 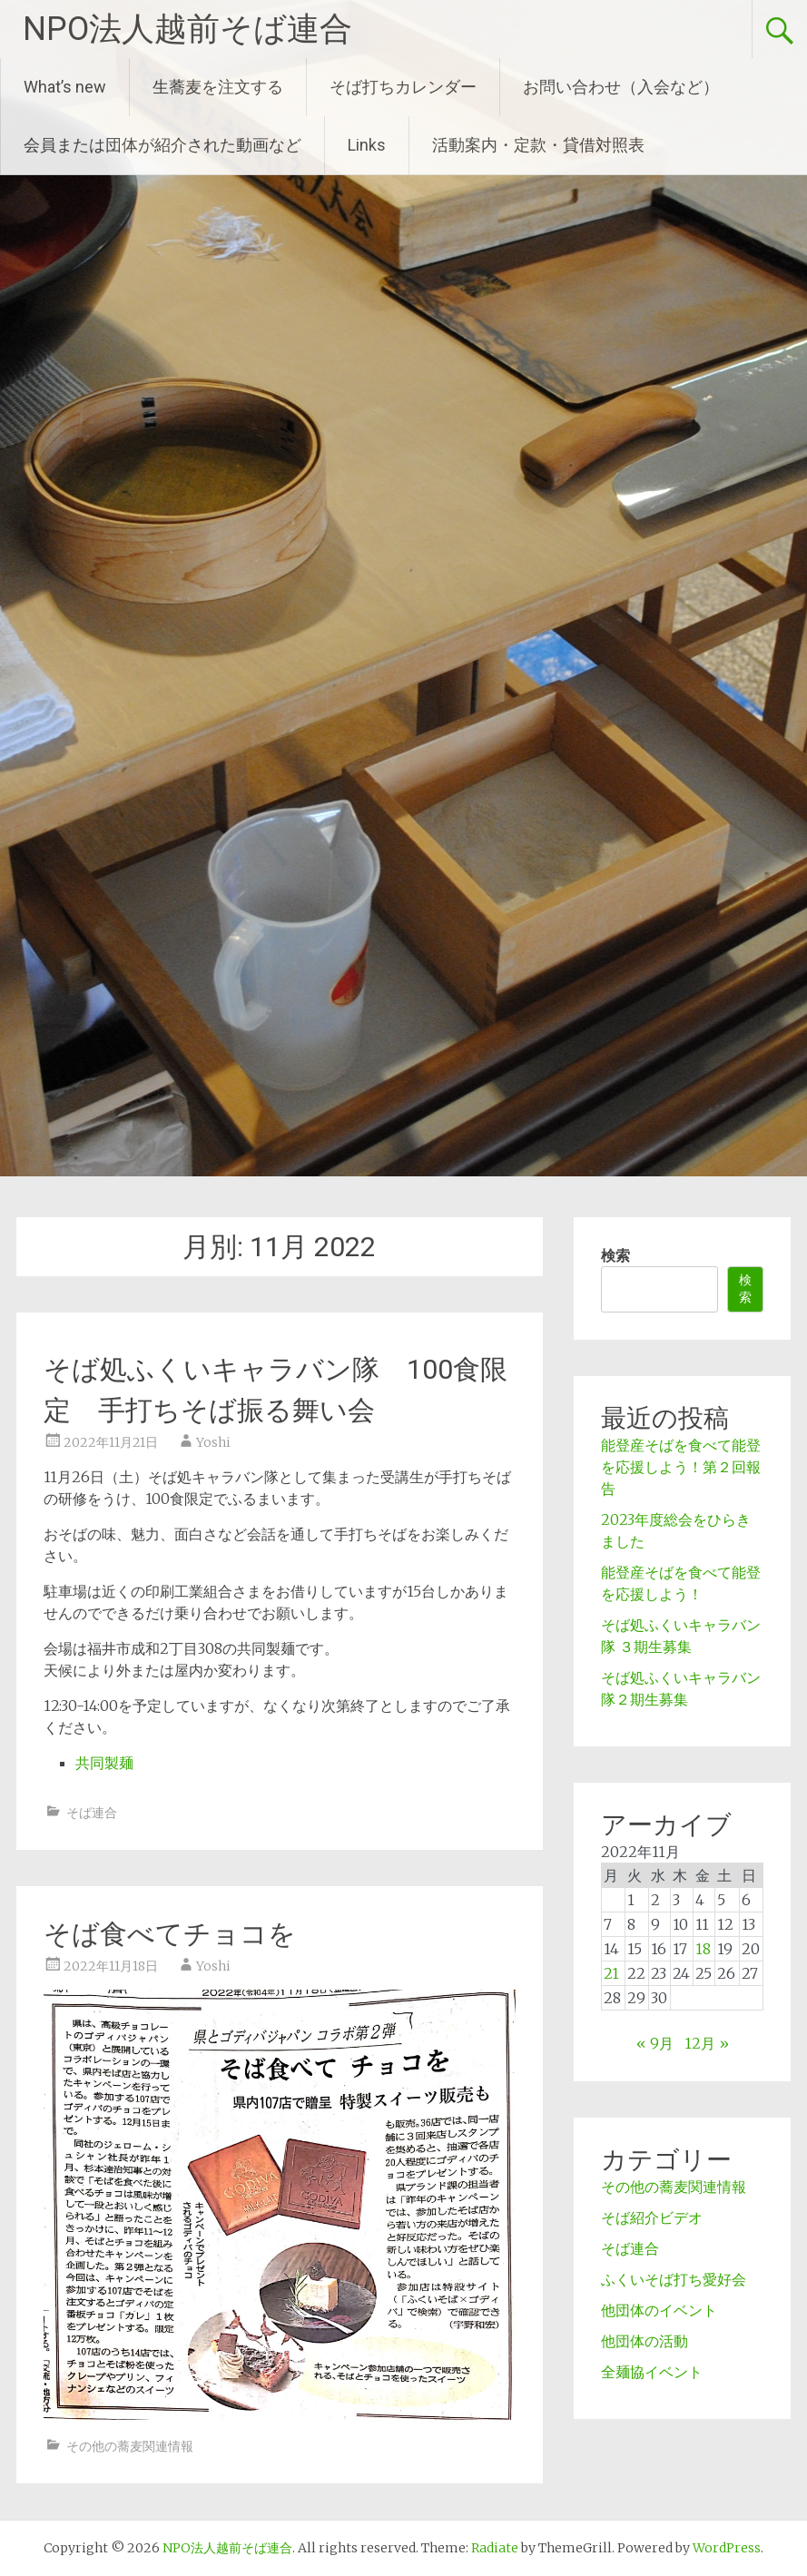 What do you see at coordinates (367, 144) in the screenshot?
I see `Links` at bounding box center [367, 144].